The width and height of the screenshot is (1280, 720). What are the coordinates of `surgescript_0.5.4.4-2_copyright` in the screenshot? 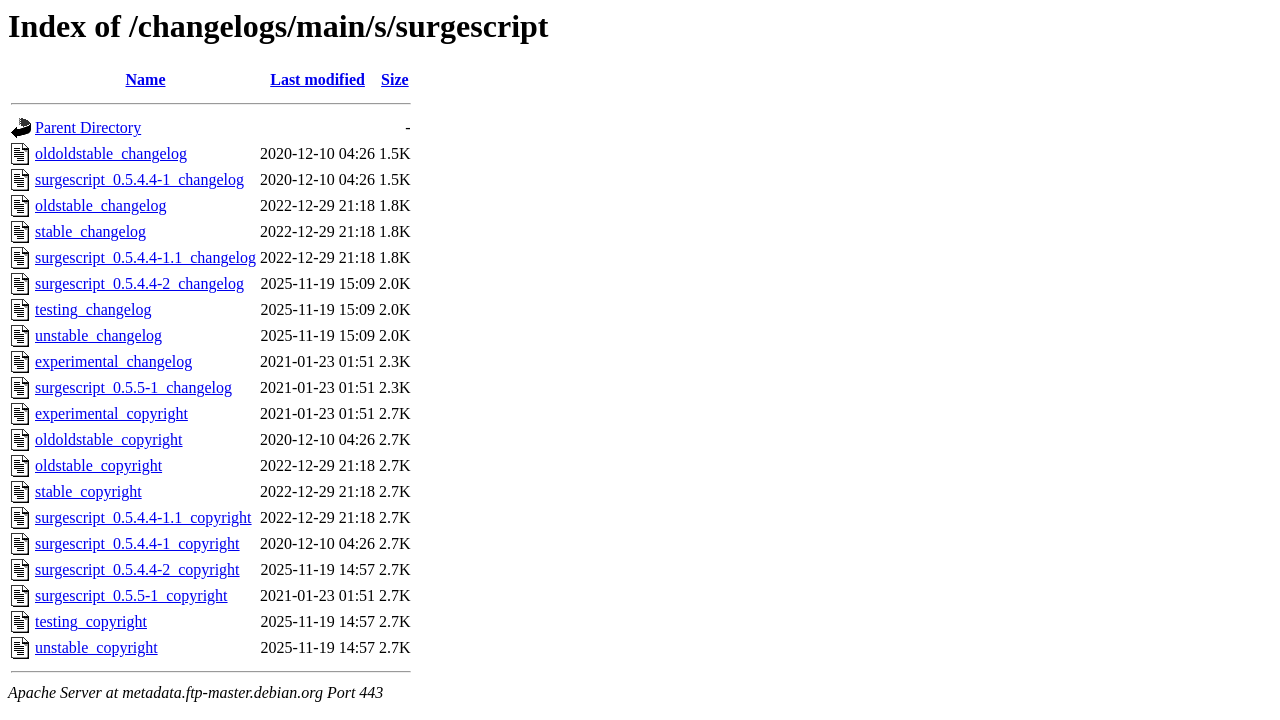 It's located at (137, 569).